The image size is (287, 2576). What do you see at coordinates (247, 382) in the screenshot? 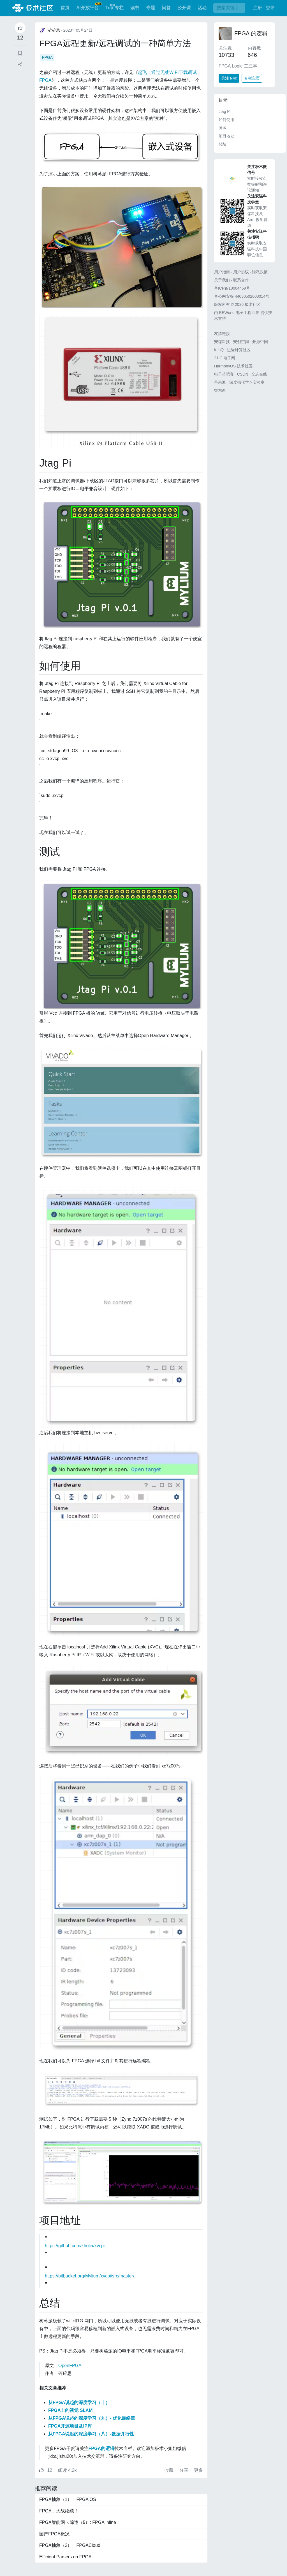
I see `深度强化学习实验室` at bounding box center [247, 382].